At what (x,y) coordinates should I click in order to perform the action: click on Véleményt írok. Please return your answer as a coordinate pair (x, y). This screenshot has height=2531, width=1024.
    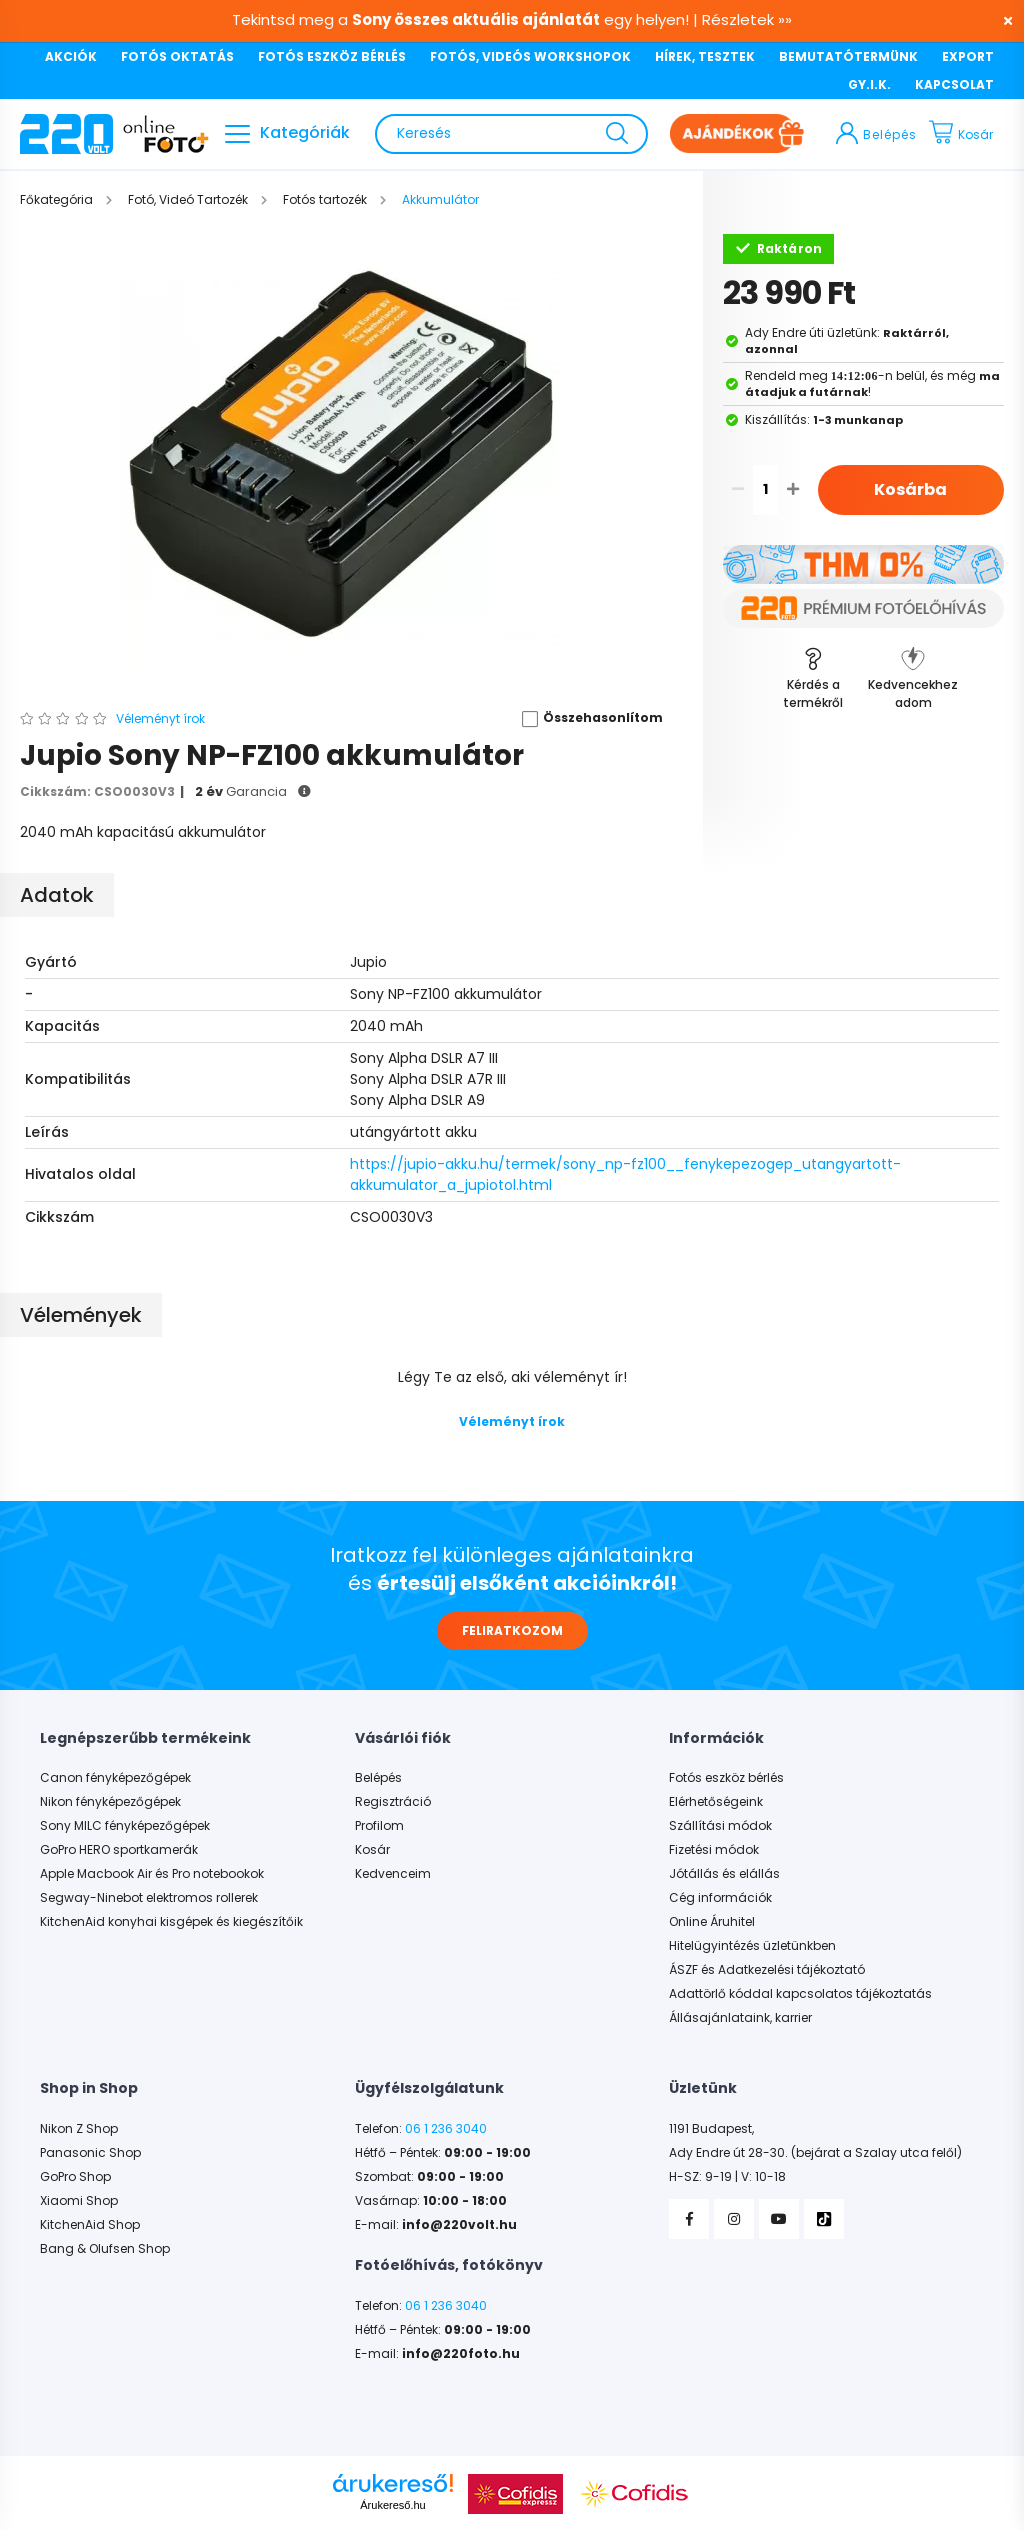
    Looking at the image, I should click on (512, 1421).